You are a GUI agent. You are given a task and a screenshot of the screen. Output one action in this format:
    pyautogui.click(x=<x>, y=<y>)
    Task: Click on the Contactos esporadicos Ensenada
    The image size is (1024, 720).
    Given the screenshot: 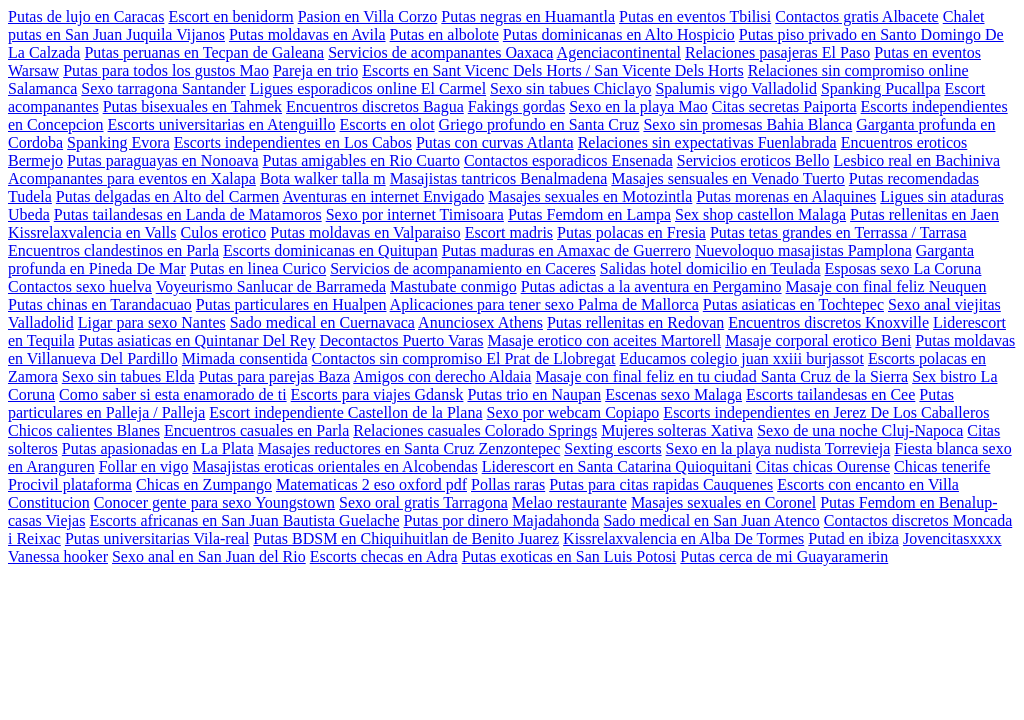 What is the action you would take?
    pyautogui.click(x=568, y=160)
    